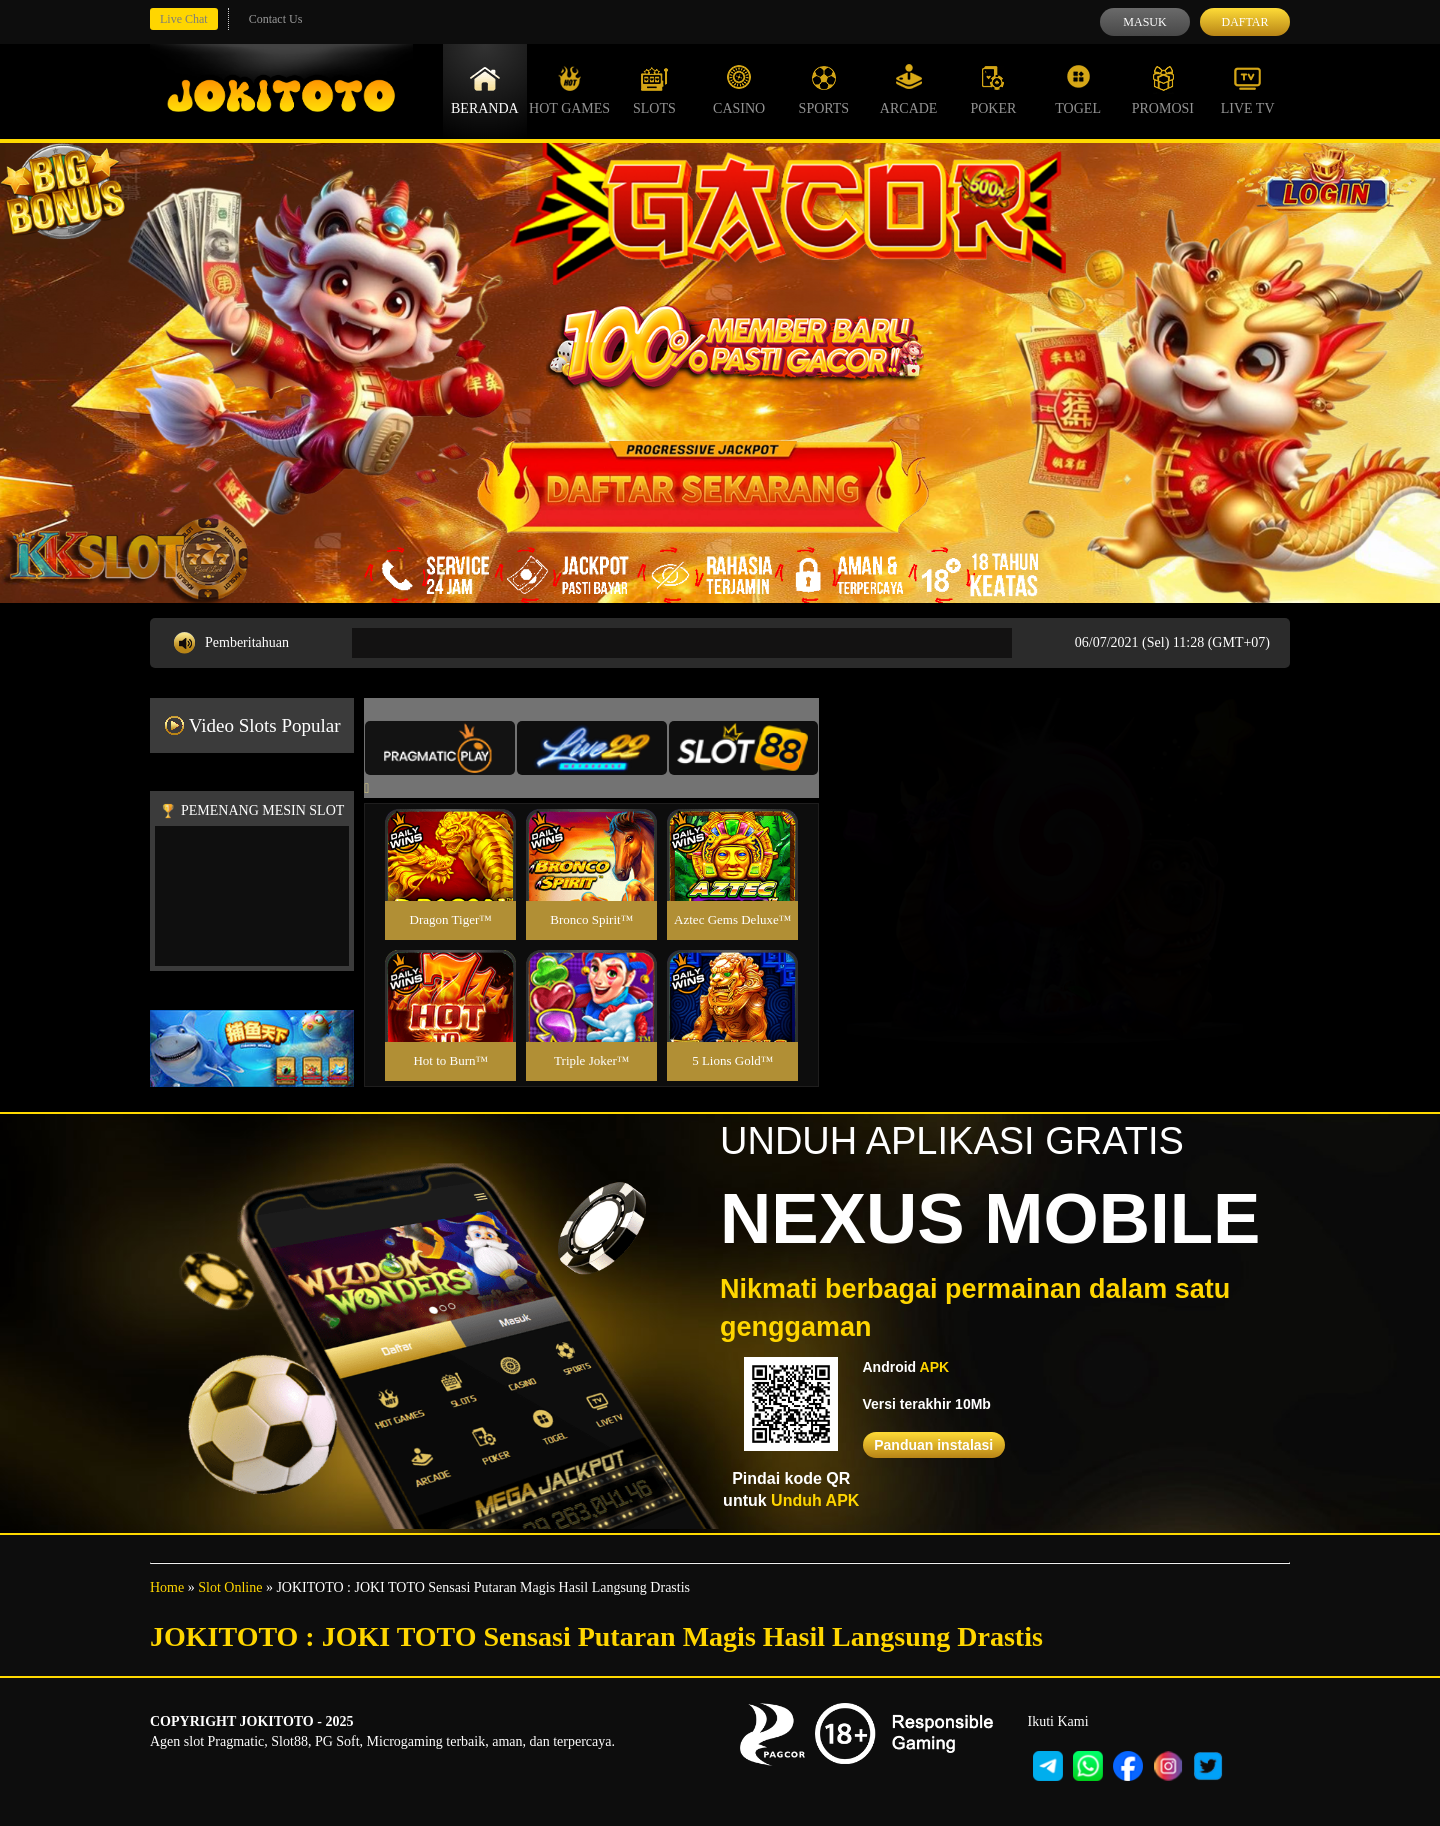 This screenshot has width=1440, height=1826. I want to click on Slots, so click(654, 90).